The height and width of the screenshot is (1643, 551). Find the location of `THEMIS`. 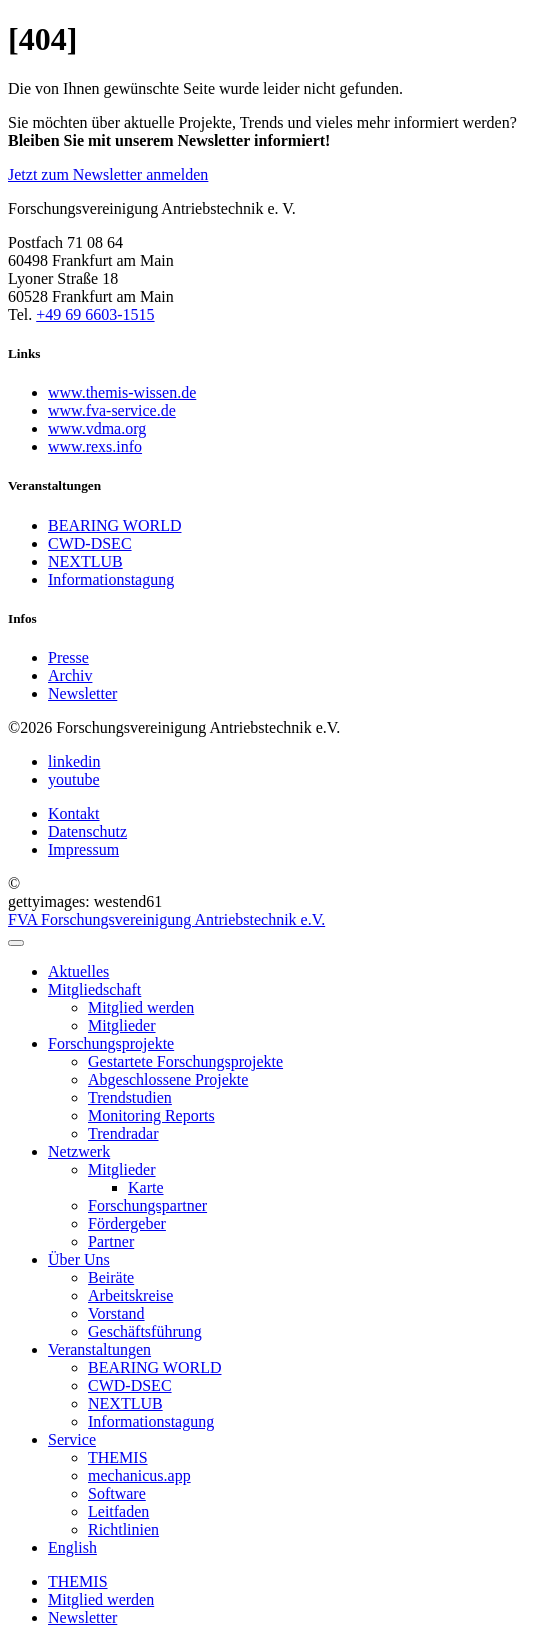

THEMIS is located at coordinates (78, 1581).